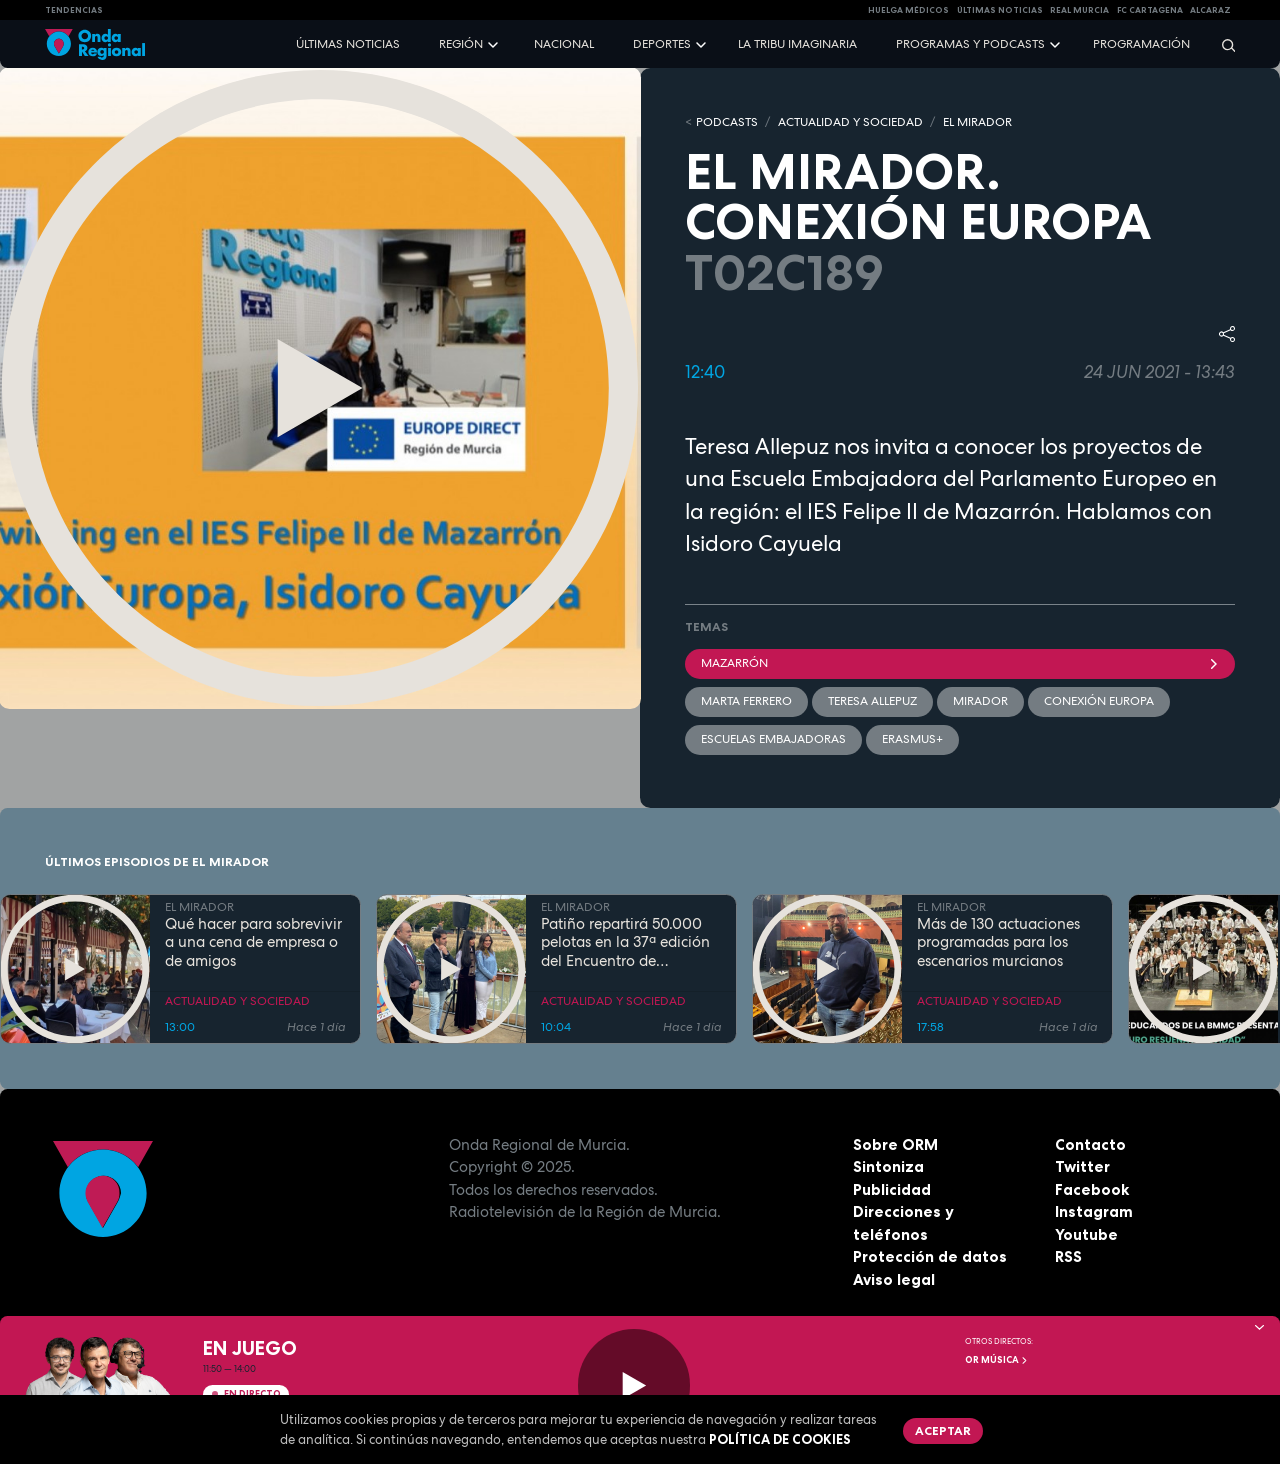 The image size is (1280, 1464). Describe the element at coordinates (1000, 10) in the screenshot. I see `Últimas Noticias` at that location.